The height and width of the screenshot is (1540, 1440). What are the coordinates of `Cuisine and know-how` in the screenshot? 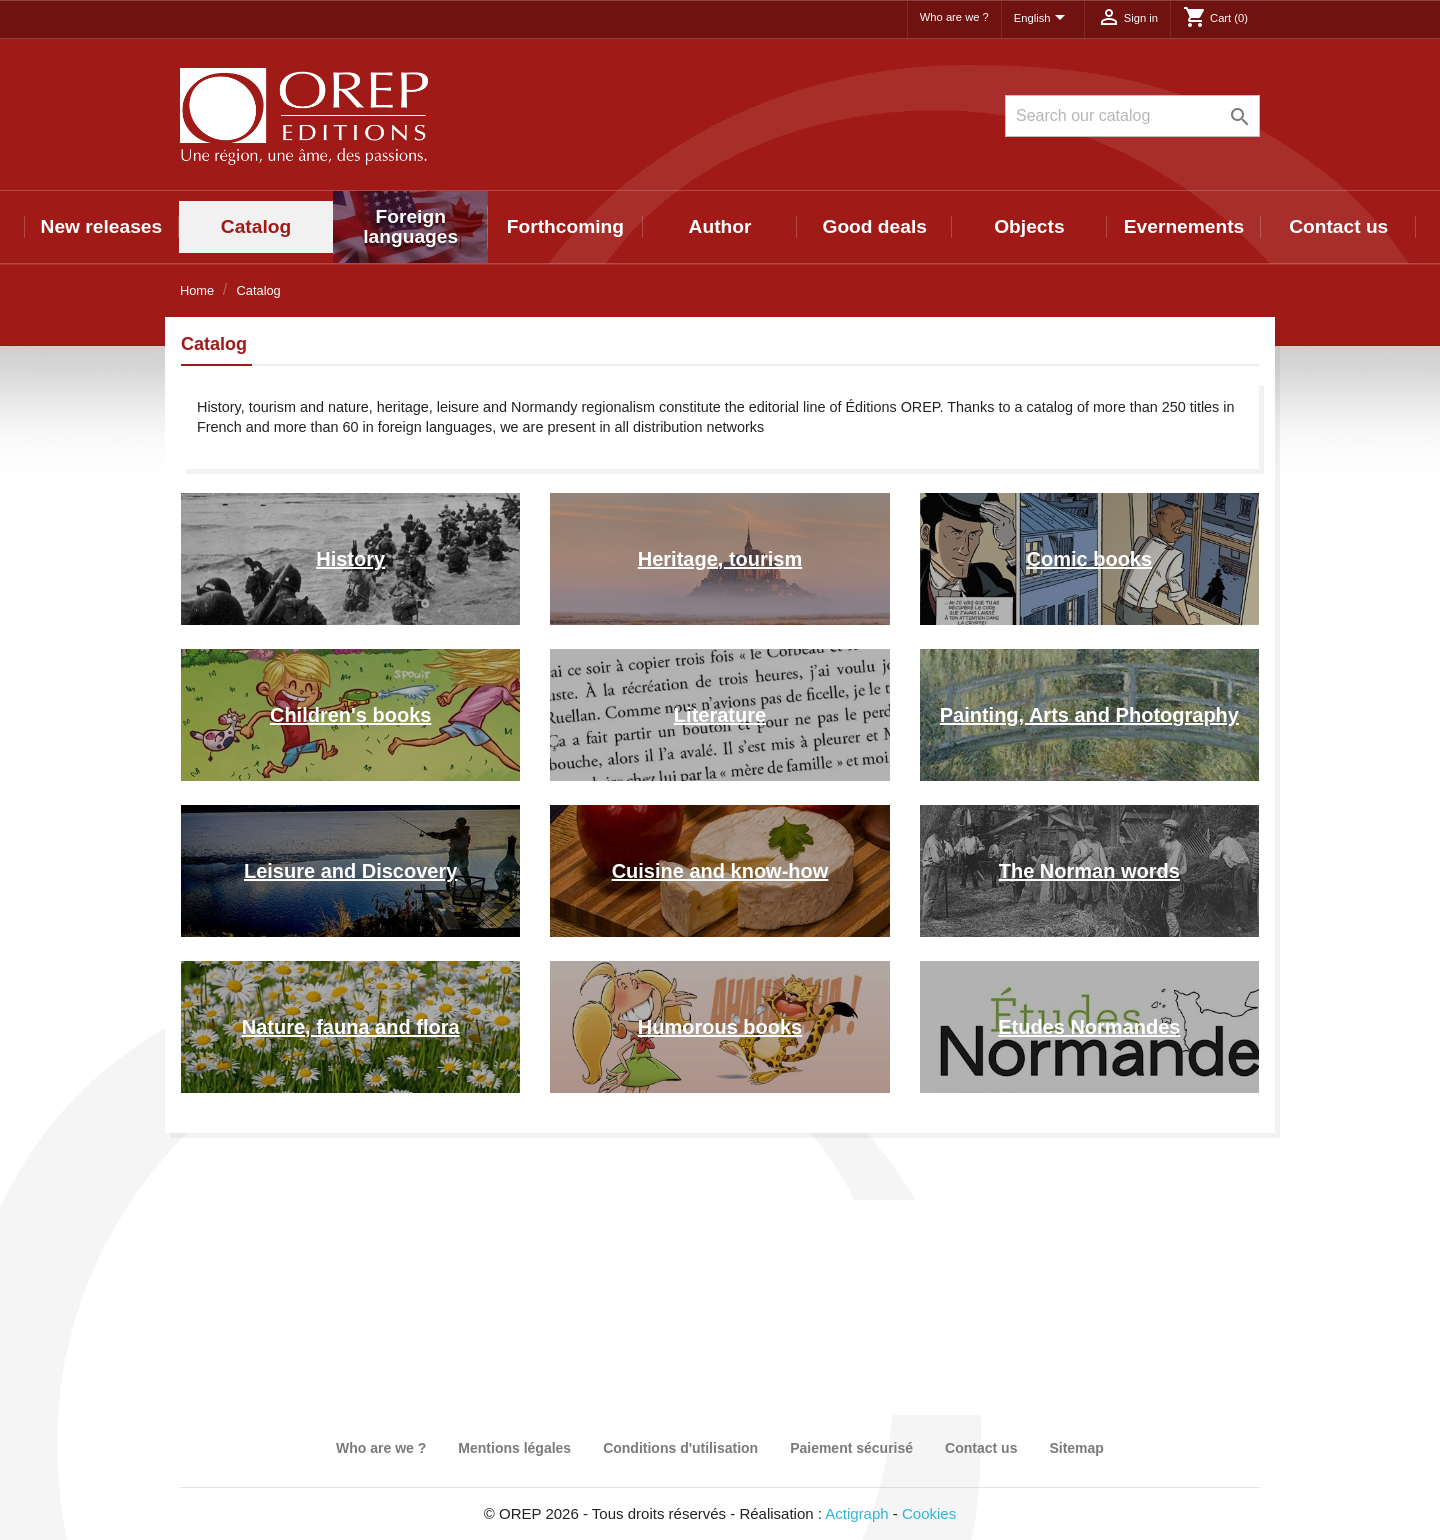 It's located at (720, 871).